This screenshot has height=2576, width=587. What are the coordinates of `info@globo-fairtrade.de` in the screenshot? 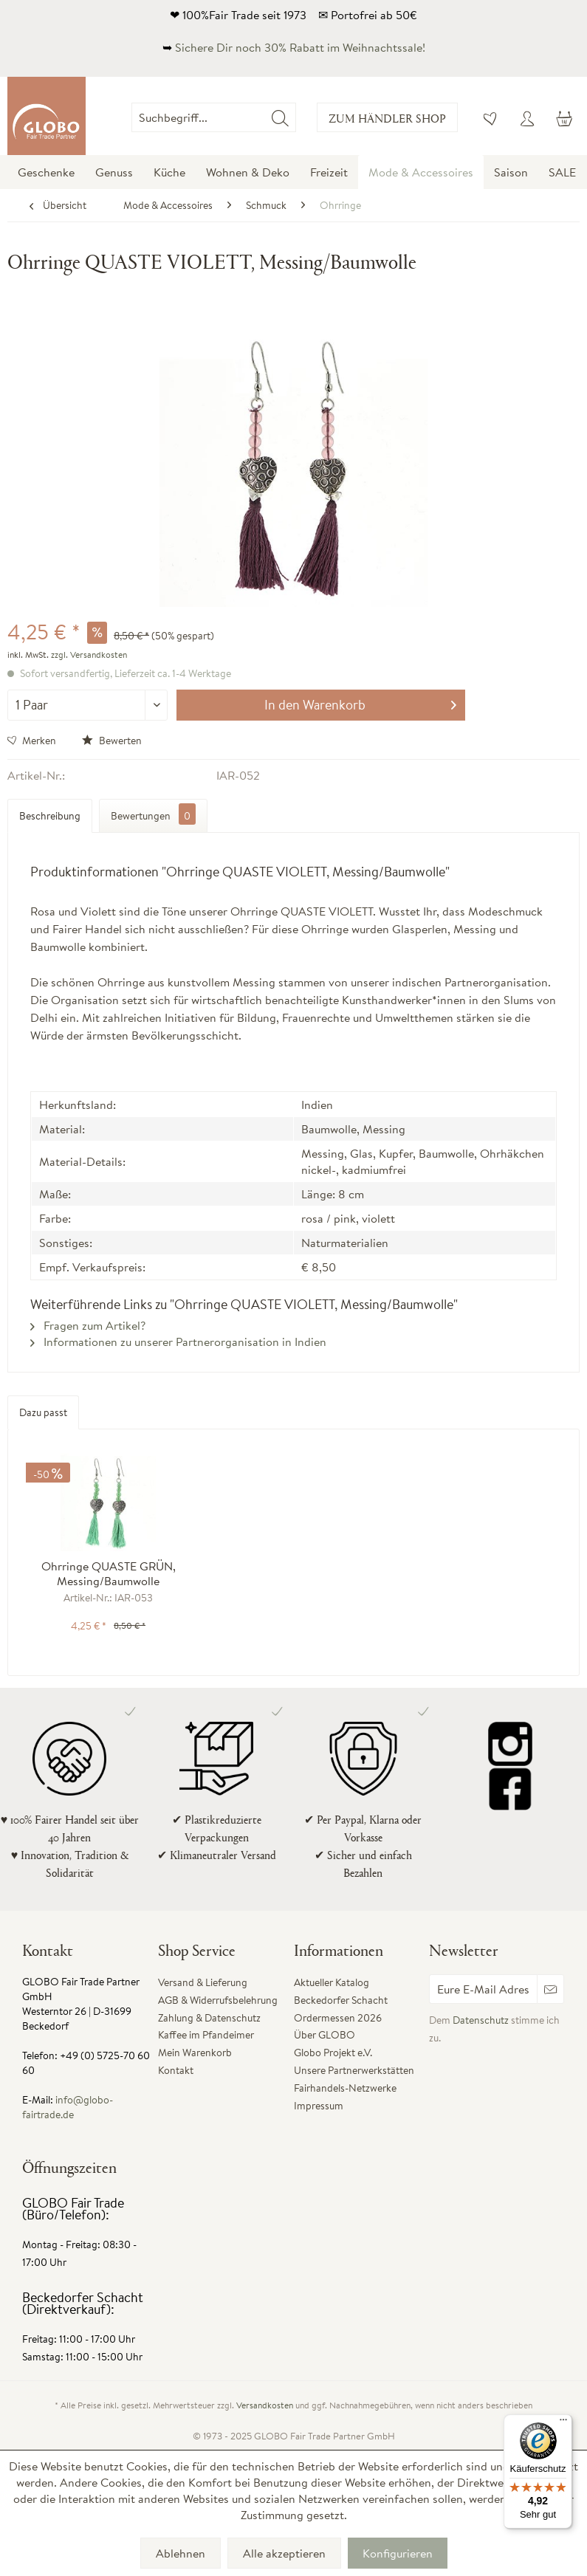 It's located at (67, 2107).